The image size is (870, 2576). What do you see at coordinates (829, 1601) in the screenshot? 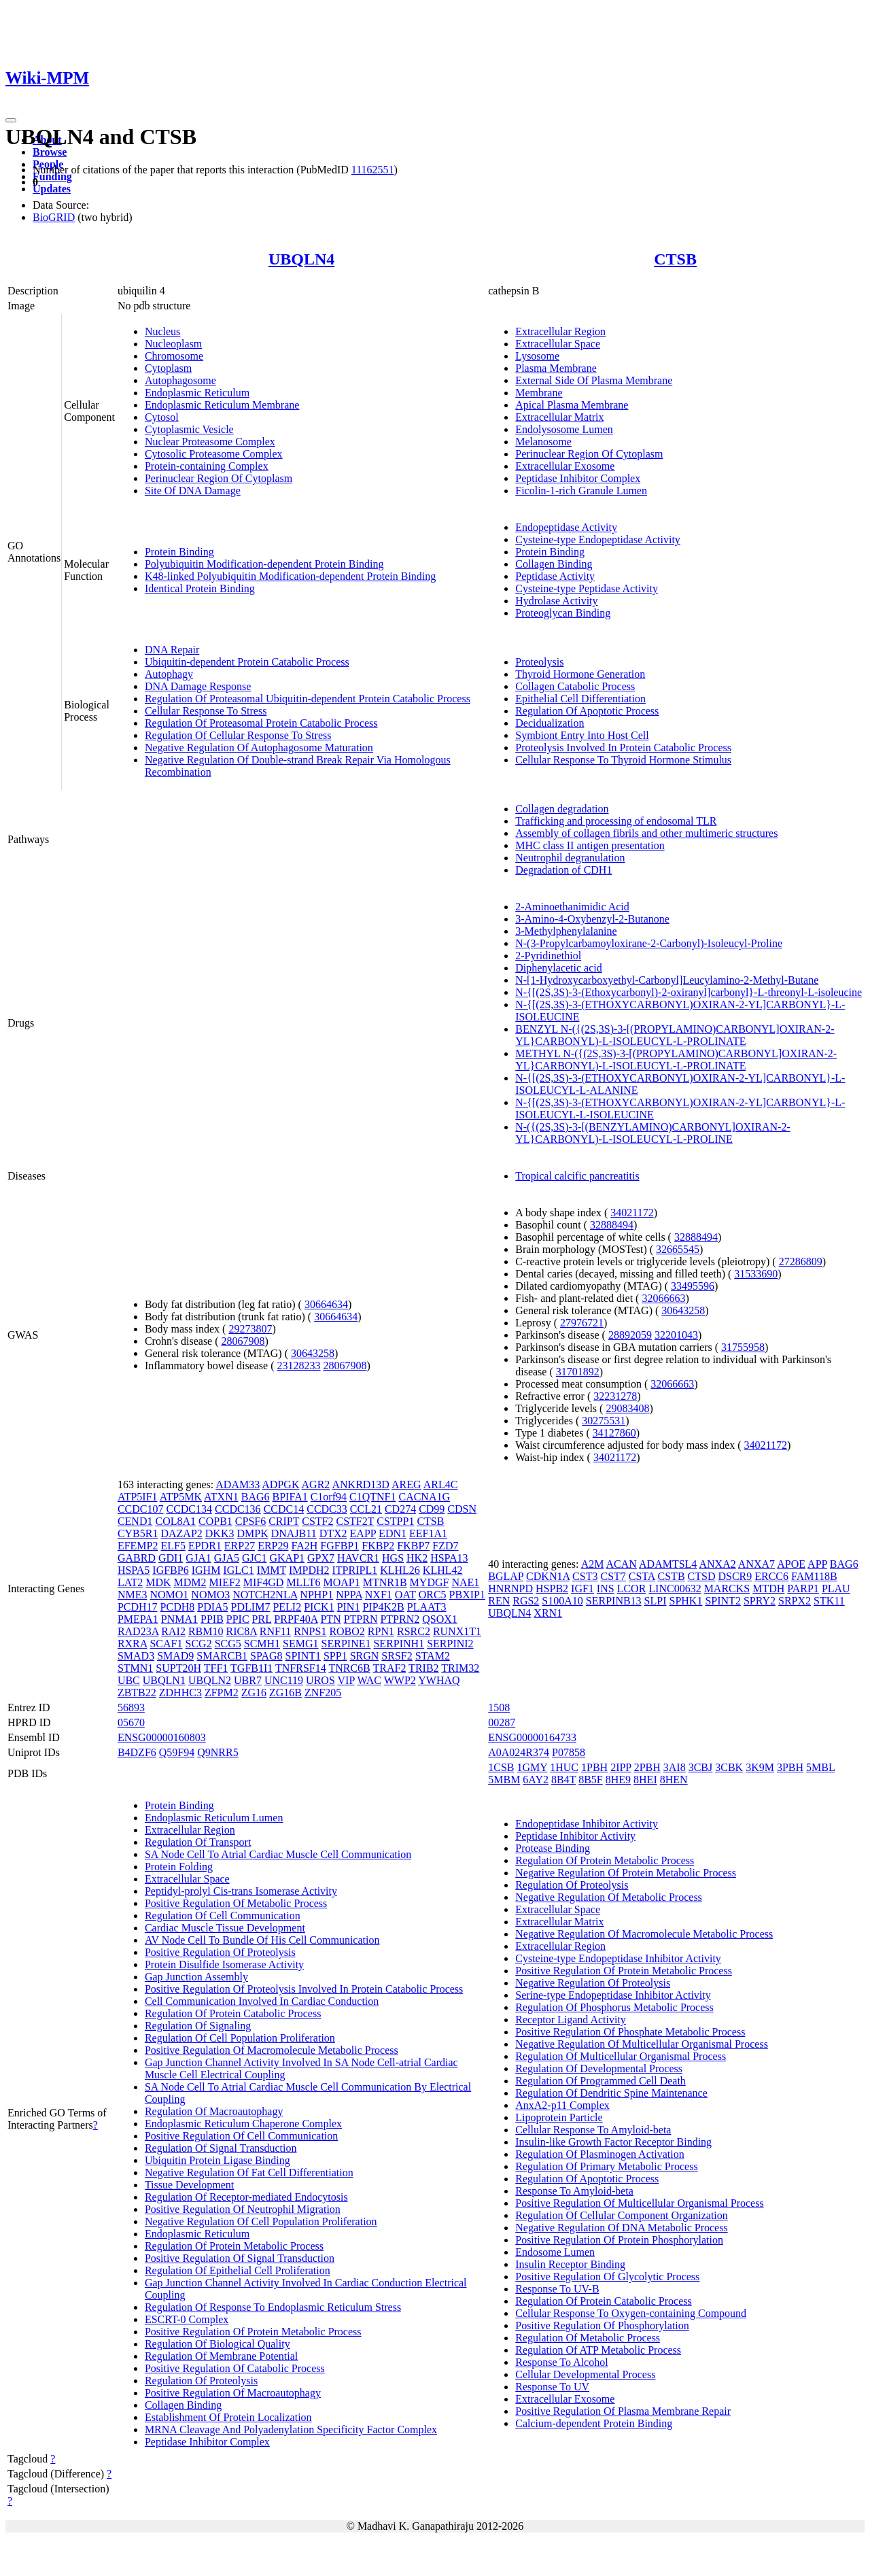
I see `STK11` at bounding box center [829, 1601].